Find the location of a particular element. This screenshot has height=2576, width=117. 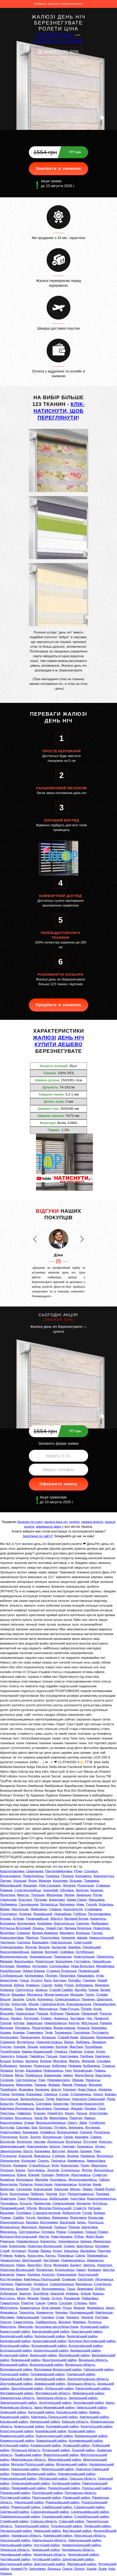

Ладижин is located at coordinates (20, 2165).